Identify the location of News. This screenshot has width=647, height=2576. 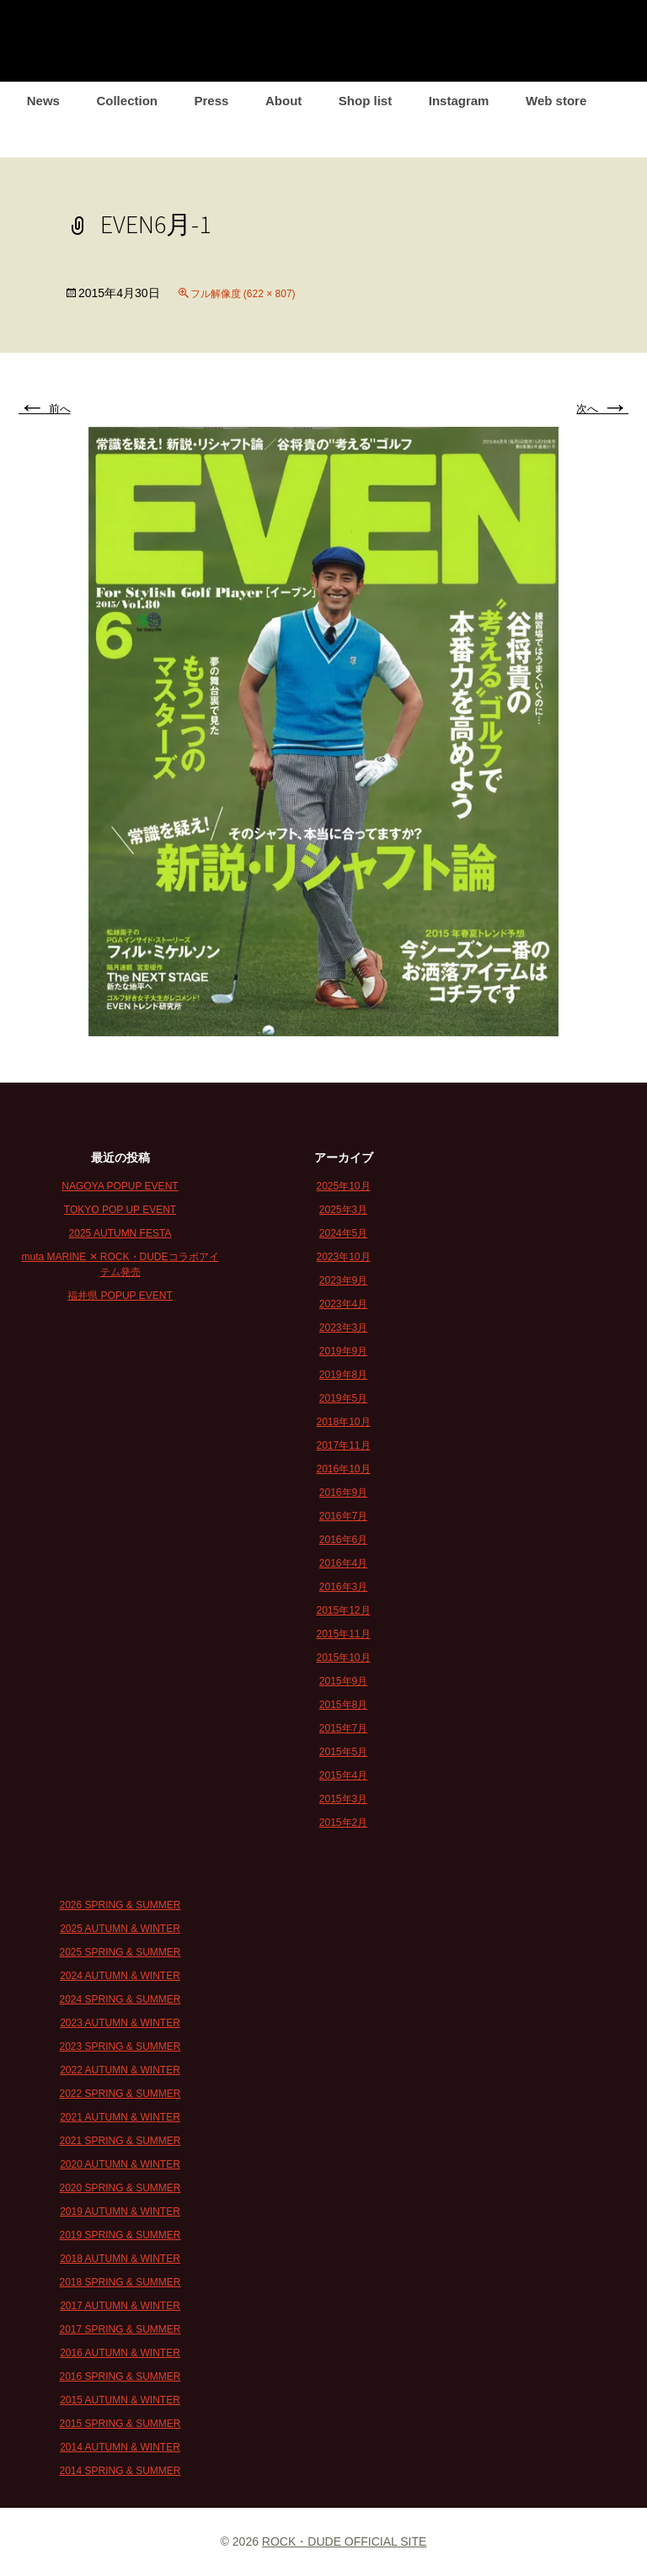
(43, 100).